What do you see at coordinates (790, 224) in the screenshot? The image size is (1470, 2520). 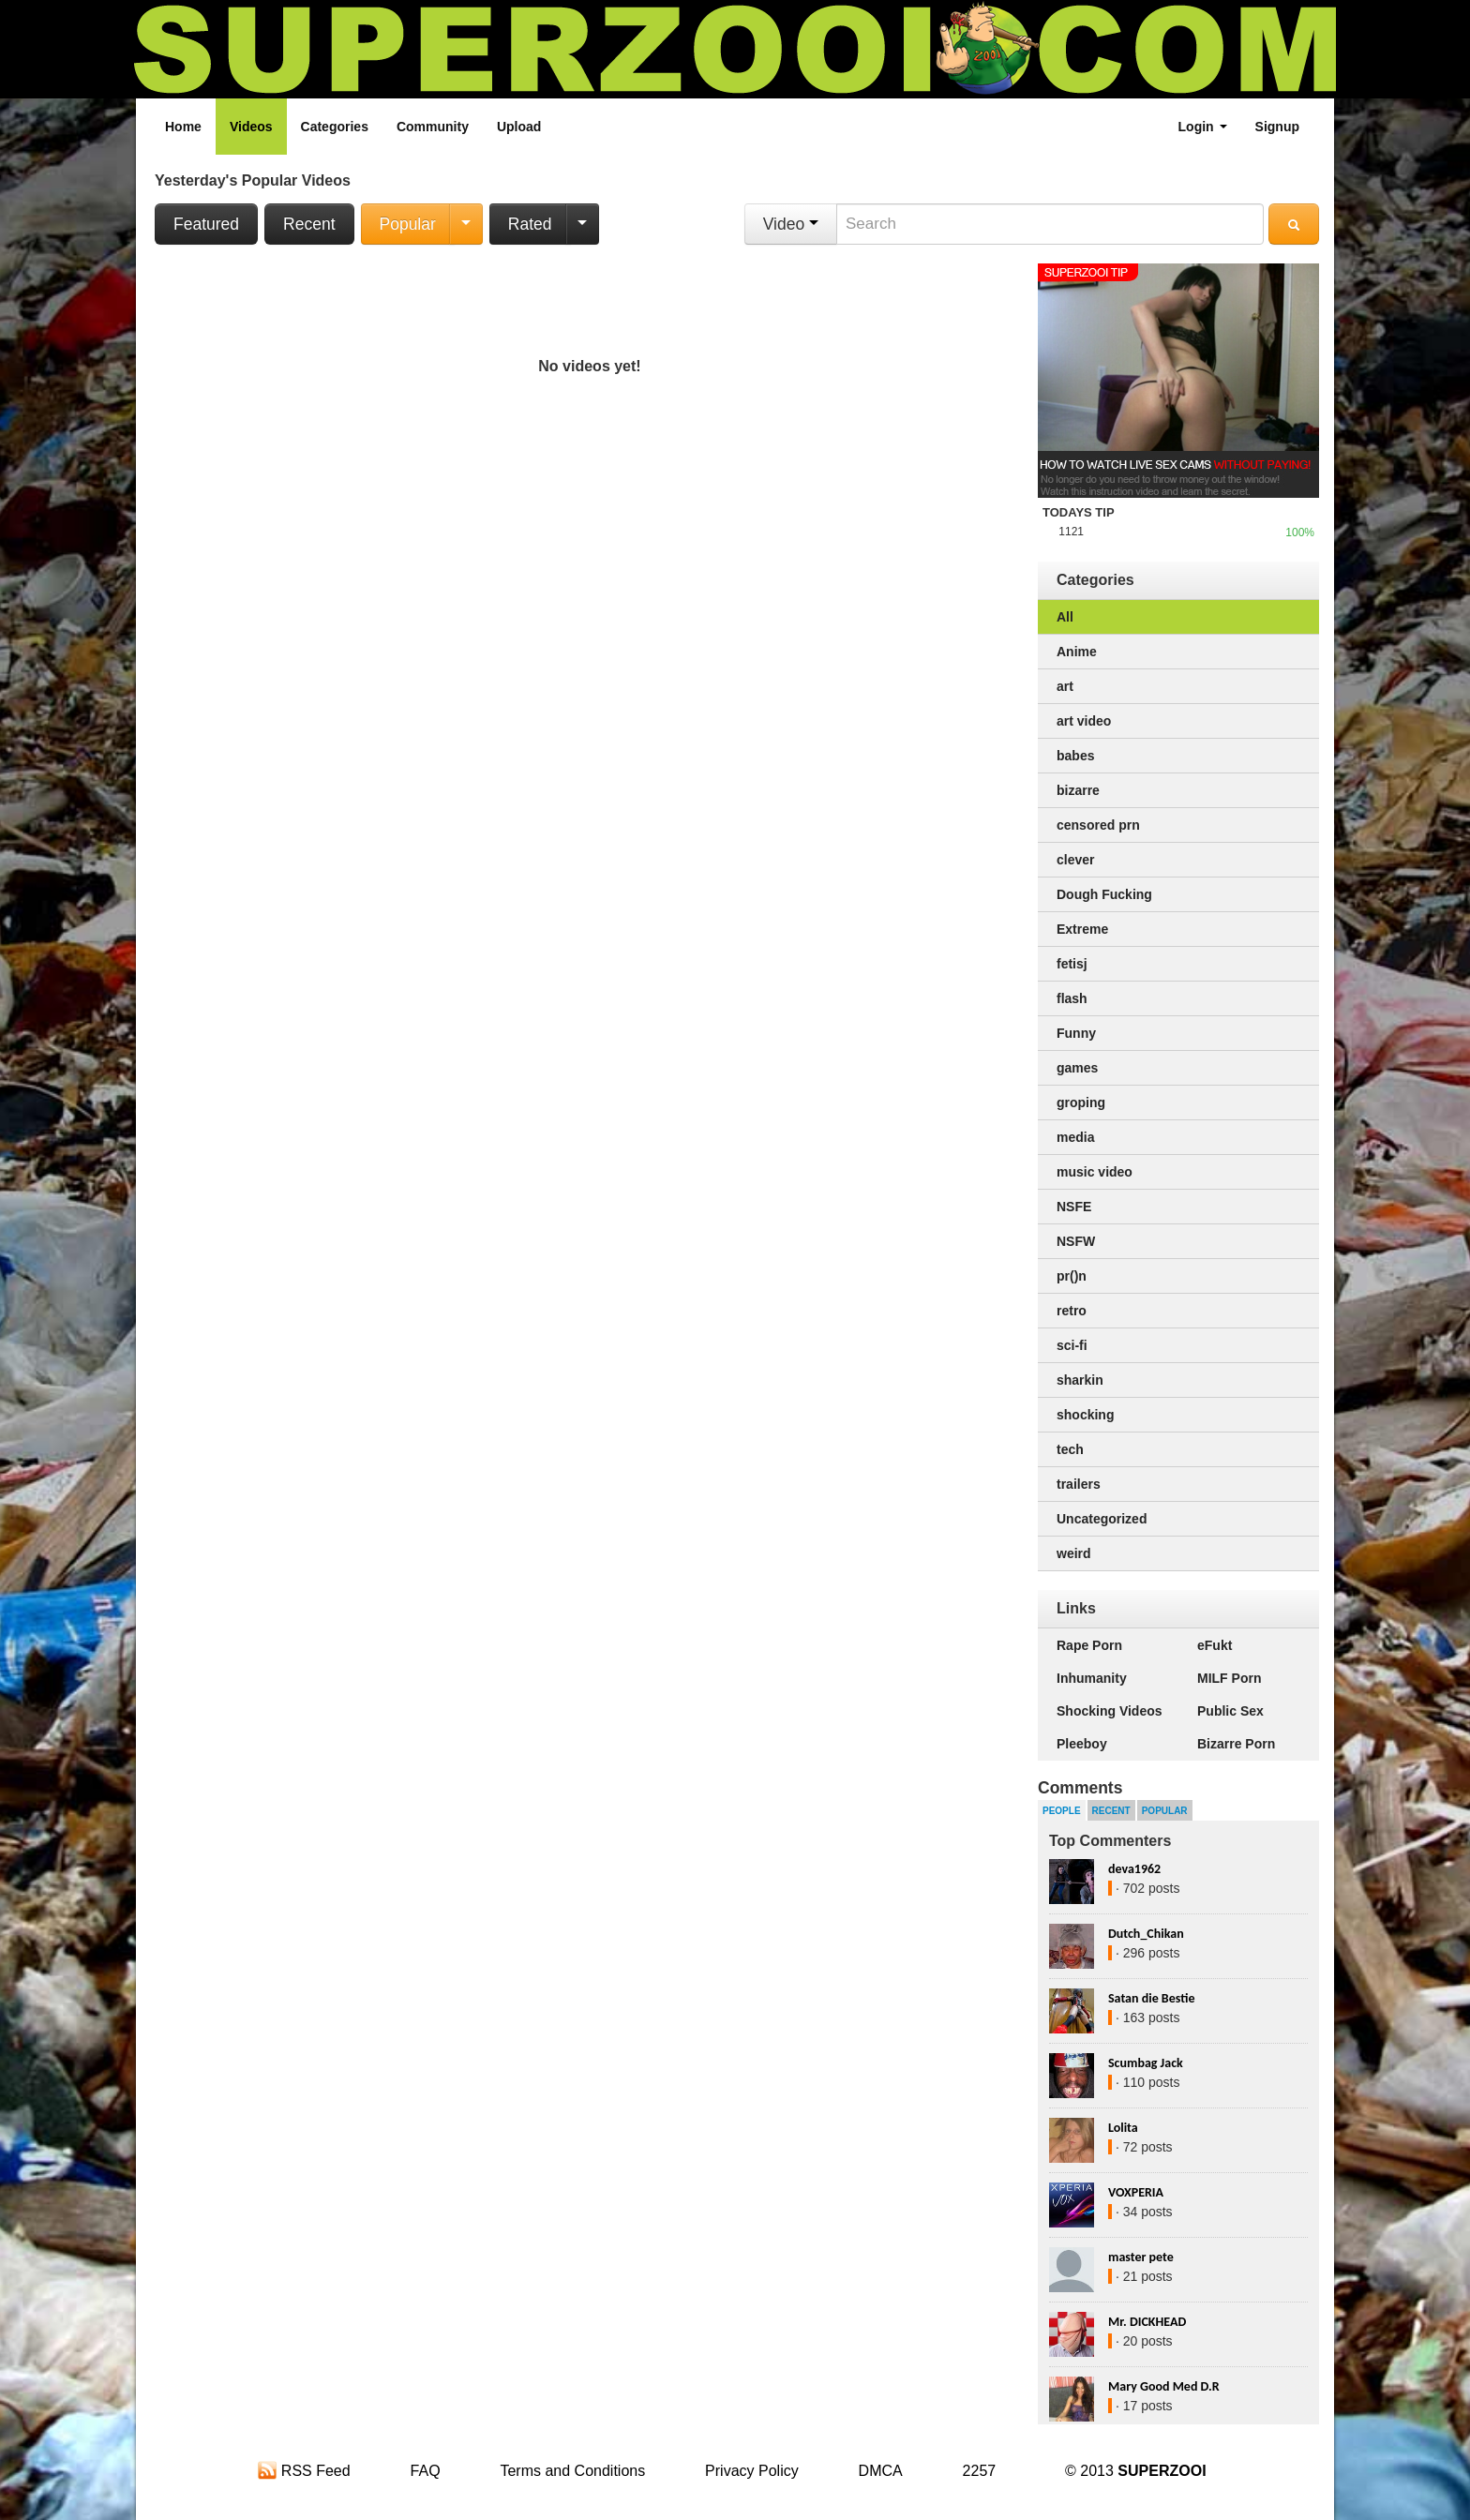 I see `Video` at bounding box center [790, 224].